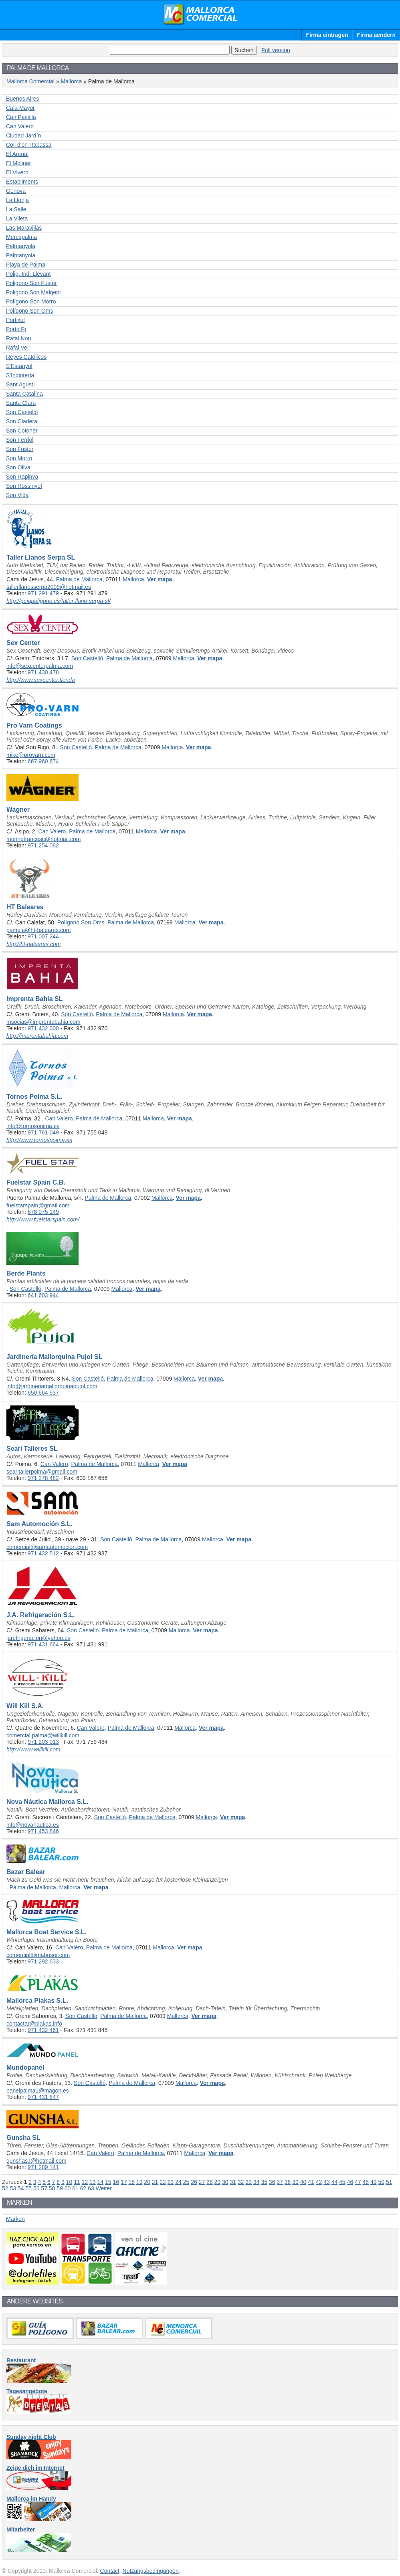  What do you see at coordinates (326, 2182) in the screenshot?
I see `43` at bounding box center [326, 2182].